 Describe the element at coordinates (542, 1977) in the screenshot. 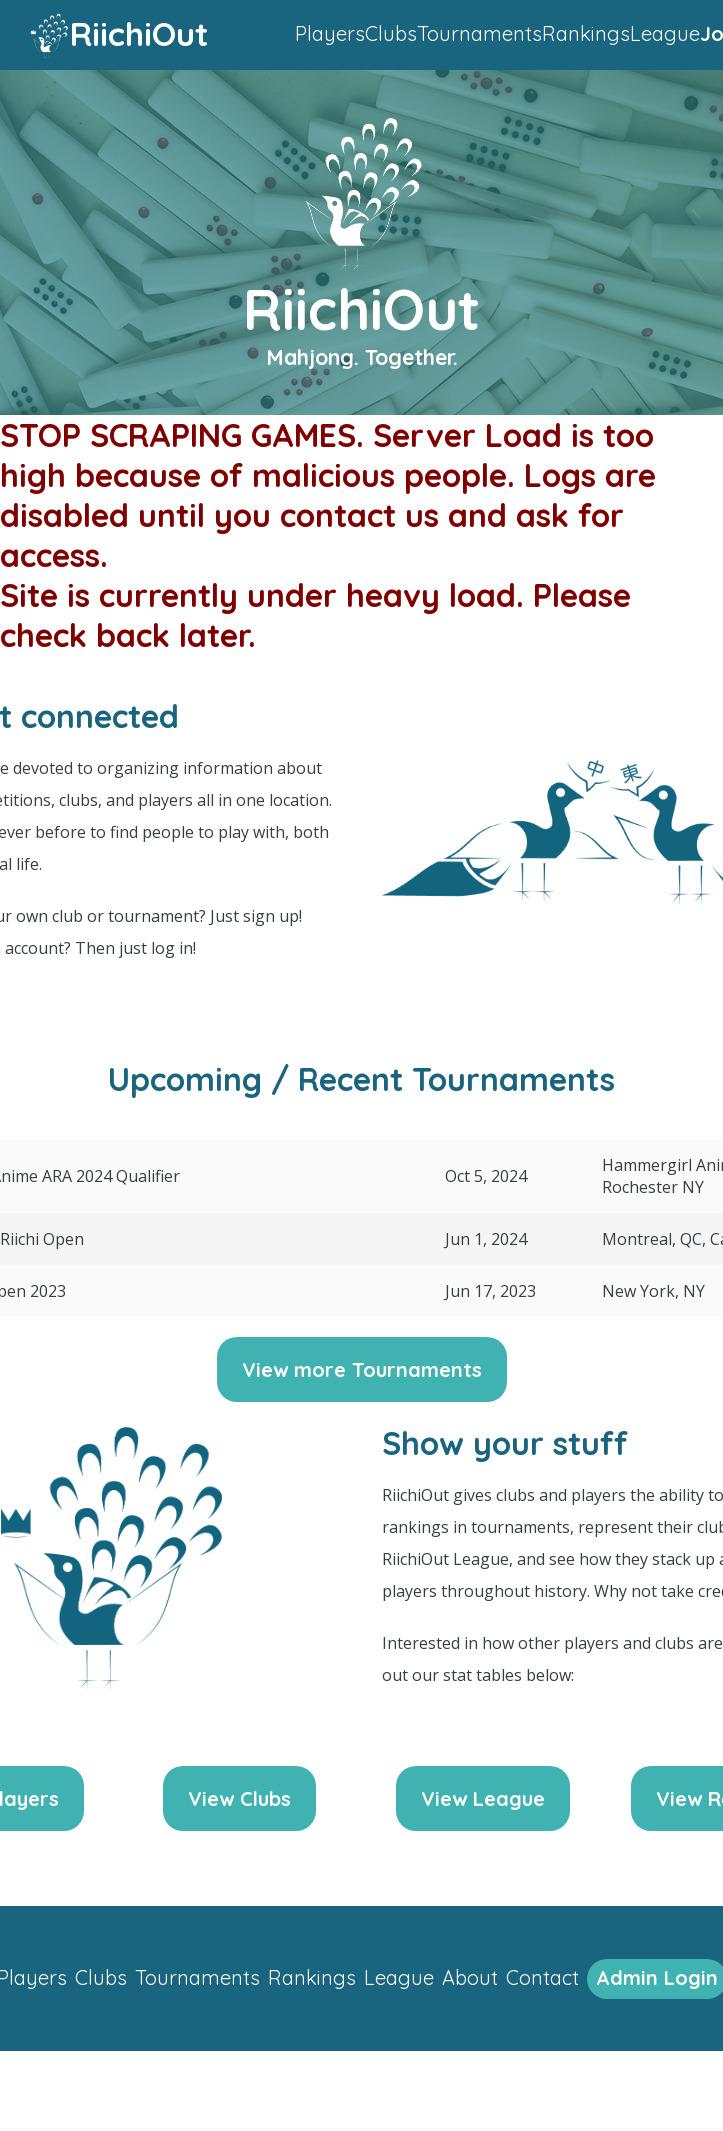

I see `Contact` at that location.